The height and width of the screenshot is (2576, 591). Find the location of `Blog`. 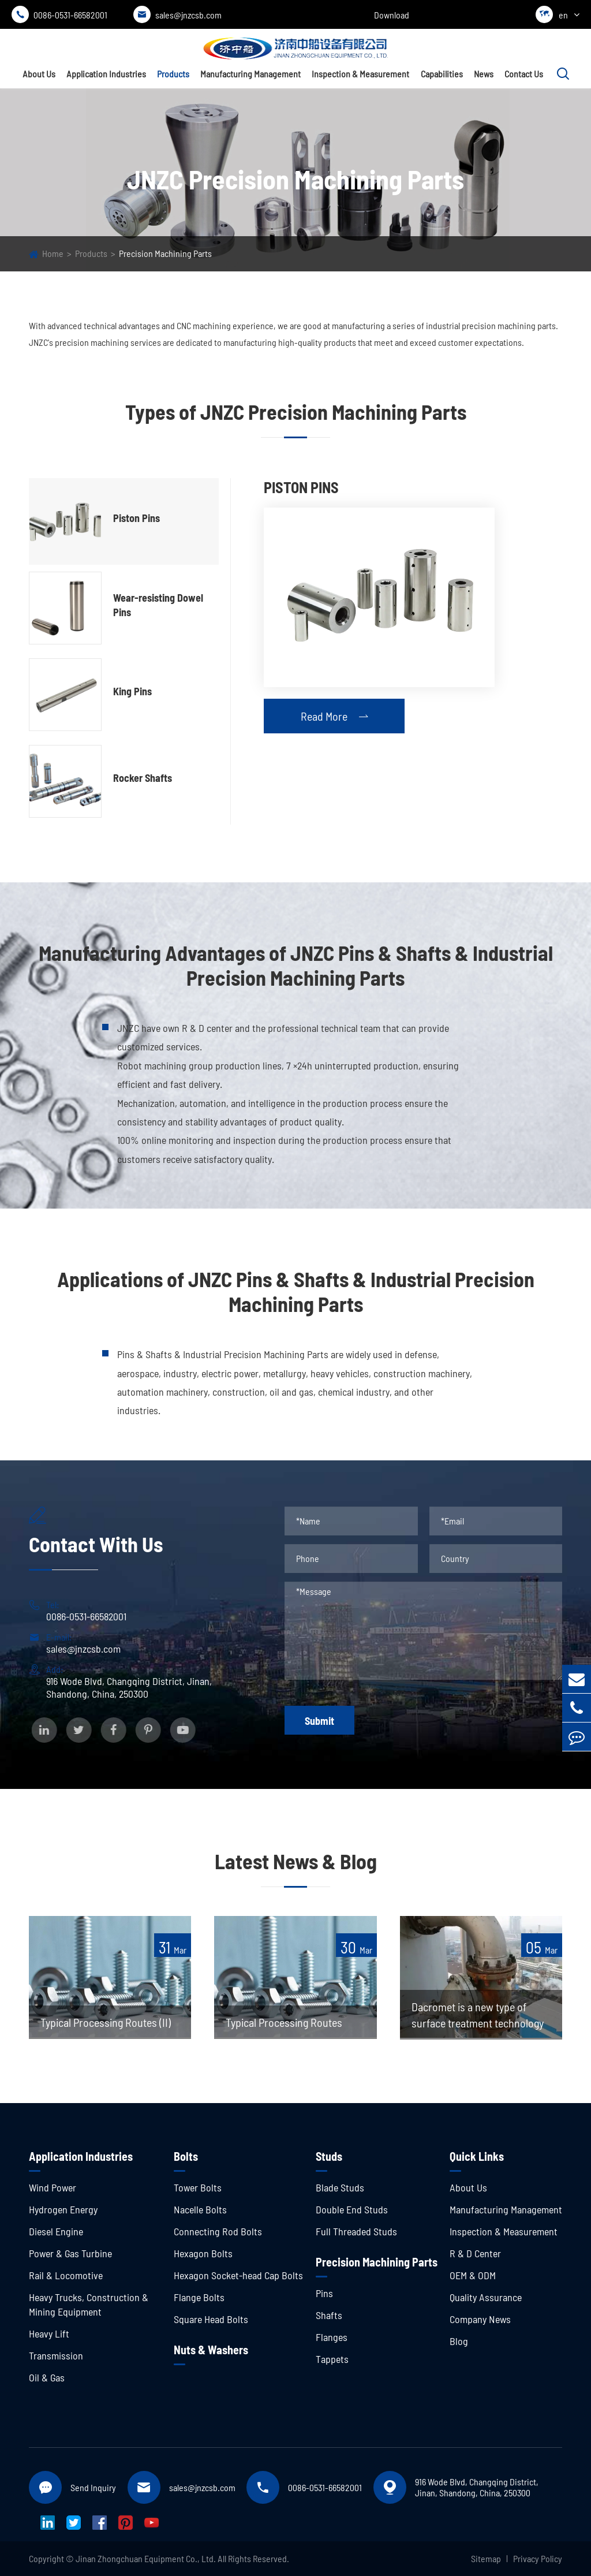

Blog is located at coordinates (459, 2341).